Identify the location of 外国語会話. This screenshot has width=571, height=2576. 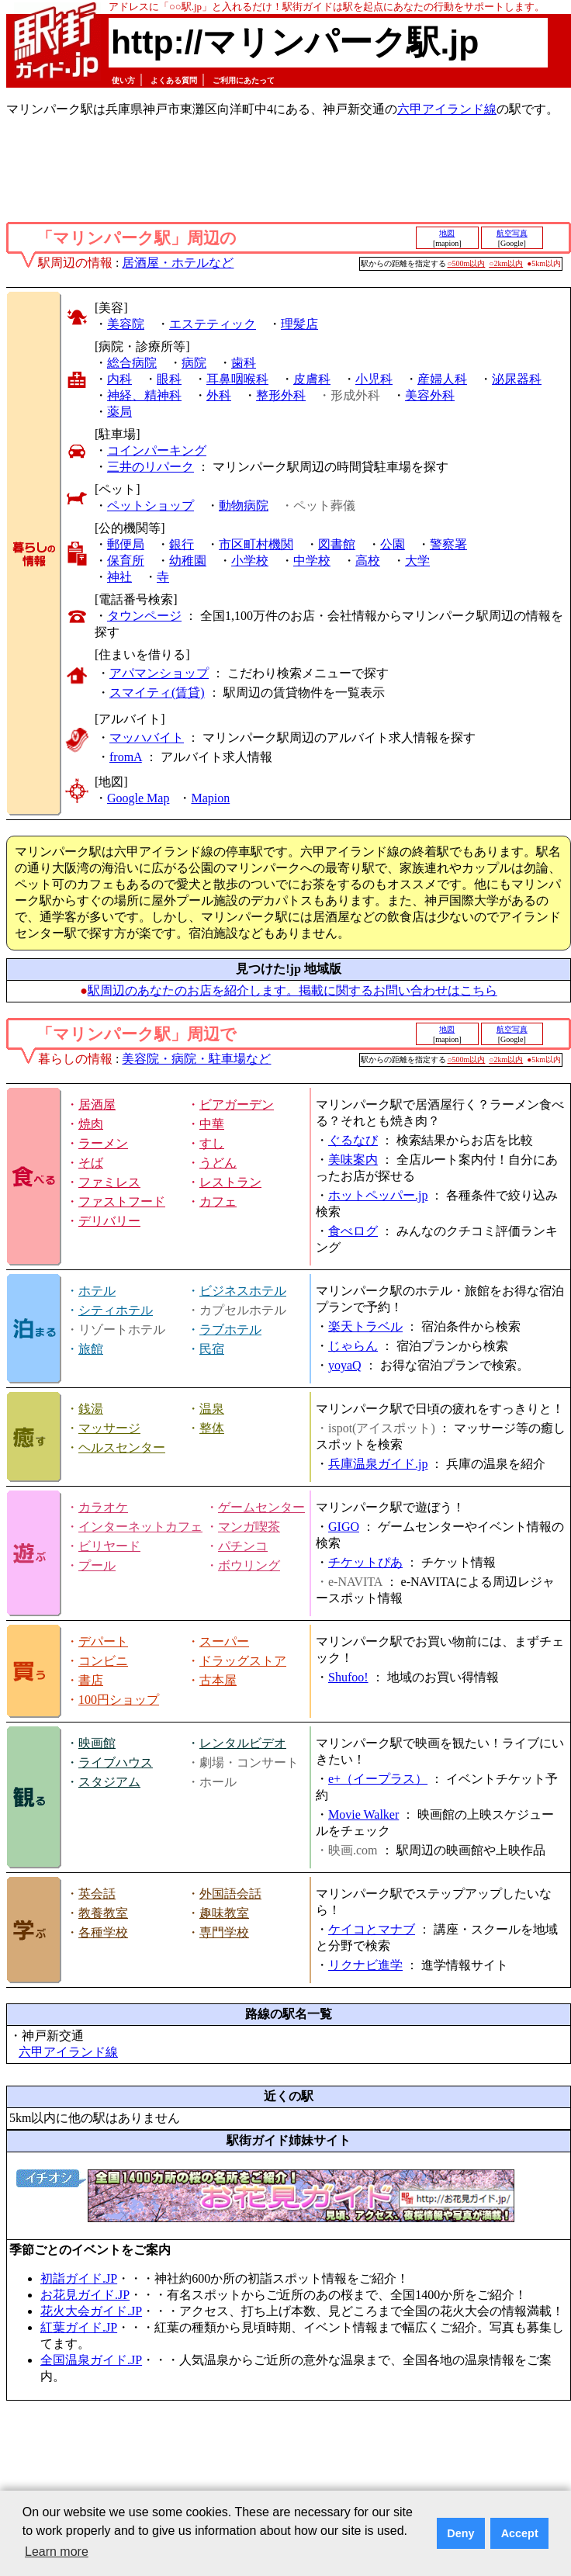
(230, 1893).